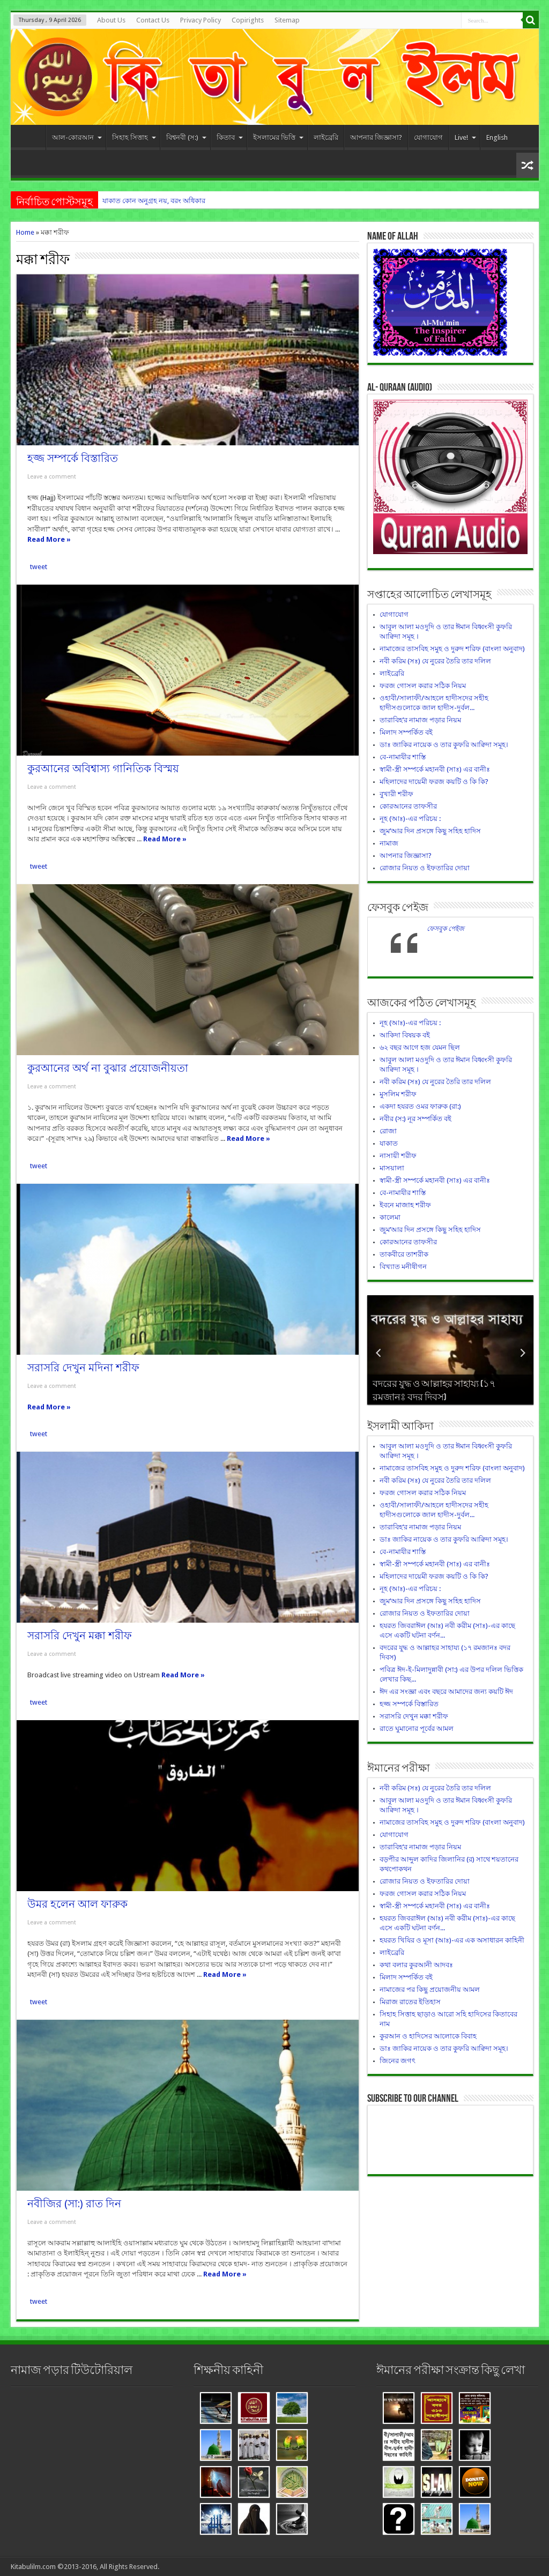 The height and width of the screenshot is (2576, 549). Describe the element at coordinates (434, 782) in the screenshot. I see `মহিলাদের দায়েমী ফরজ কয়টি ও কি কি?` at that location.